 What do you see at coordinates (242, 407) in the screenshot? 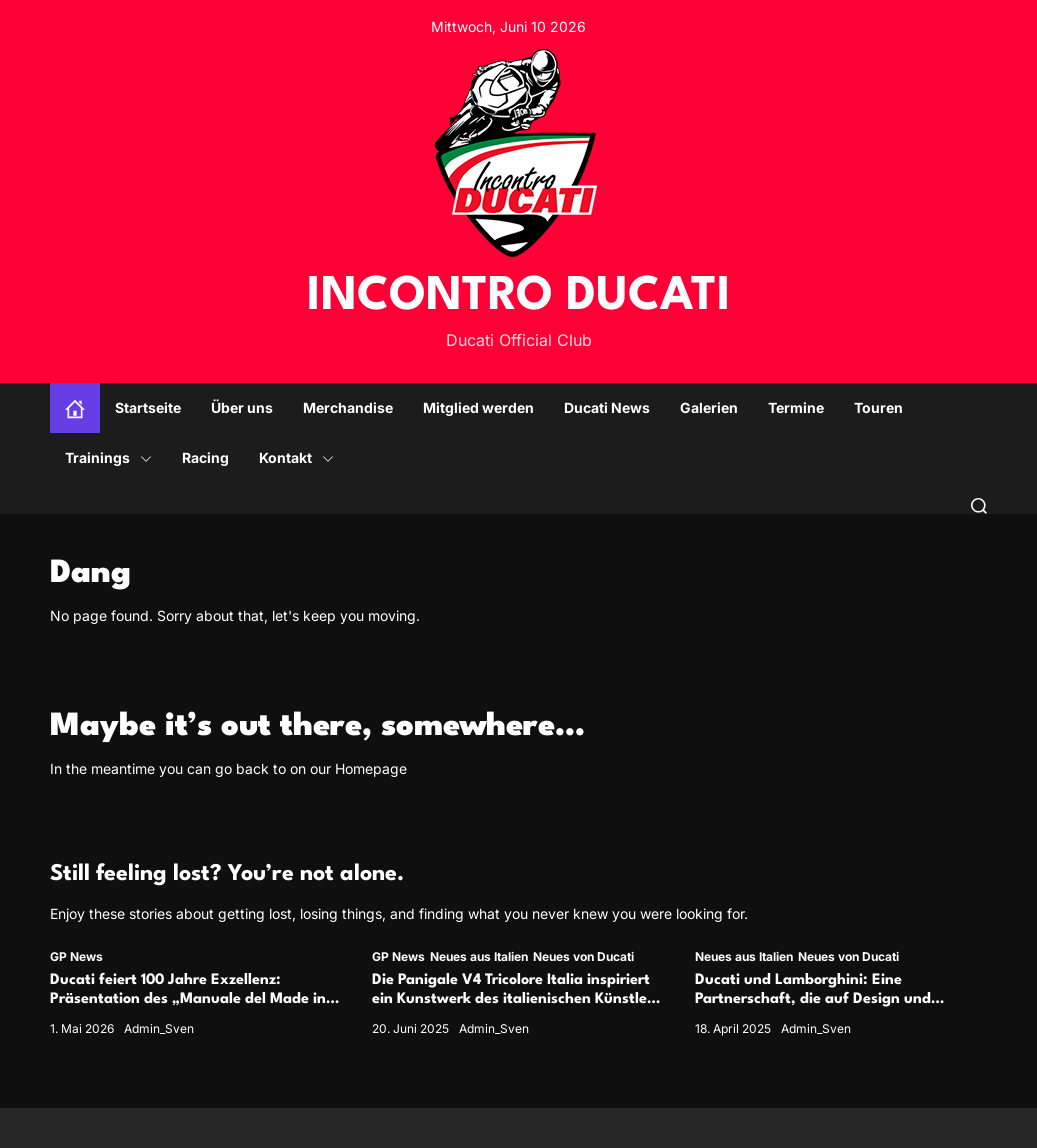
I see `Über uns` at bounding box center [242, 407].